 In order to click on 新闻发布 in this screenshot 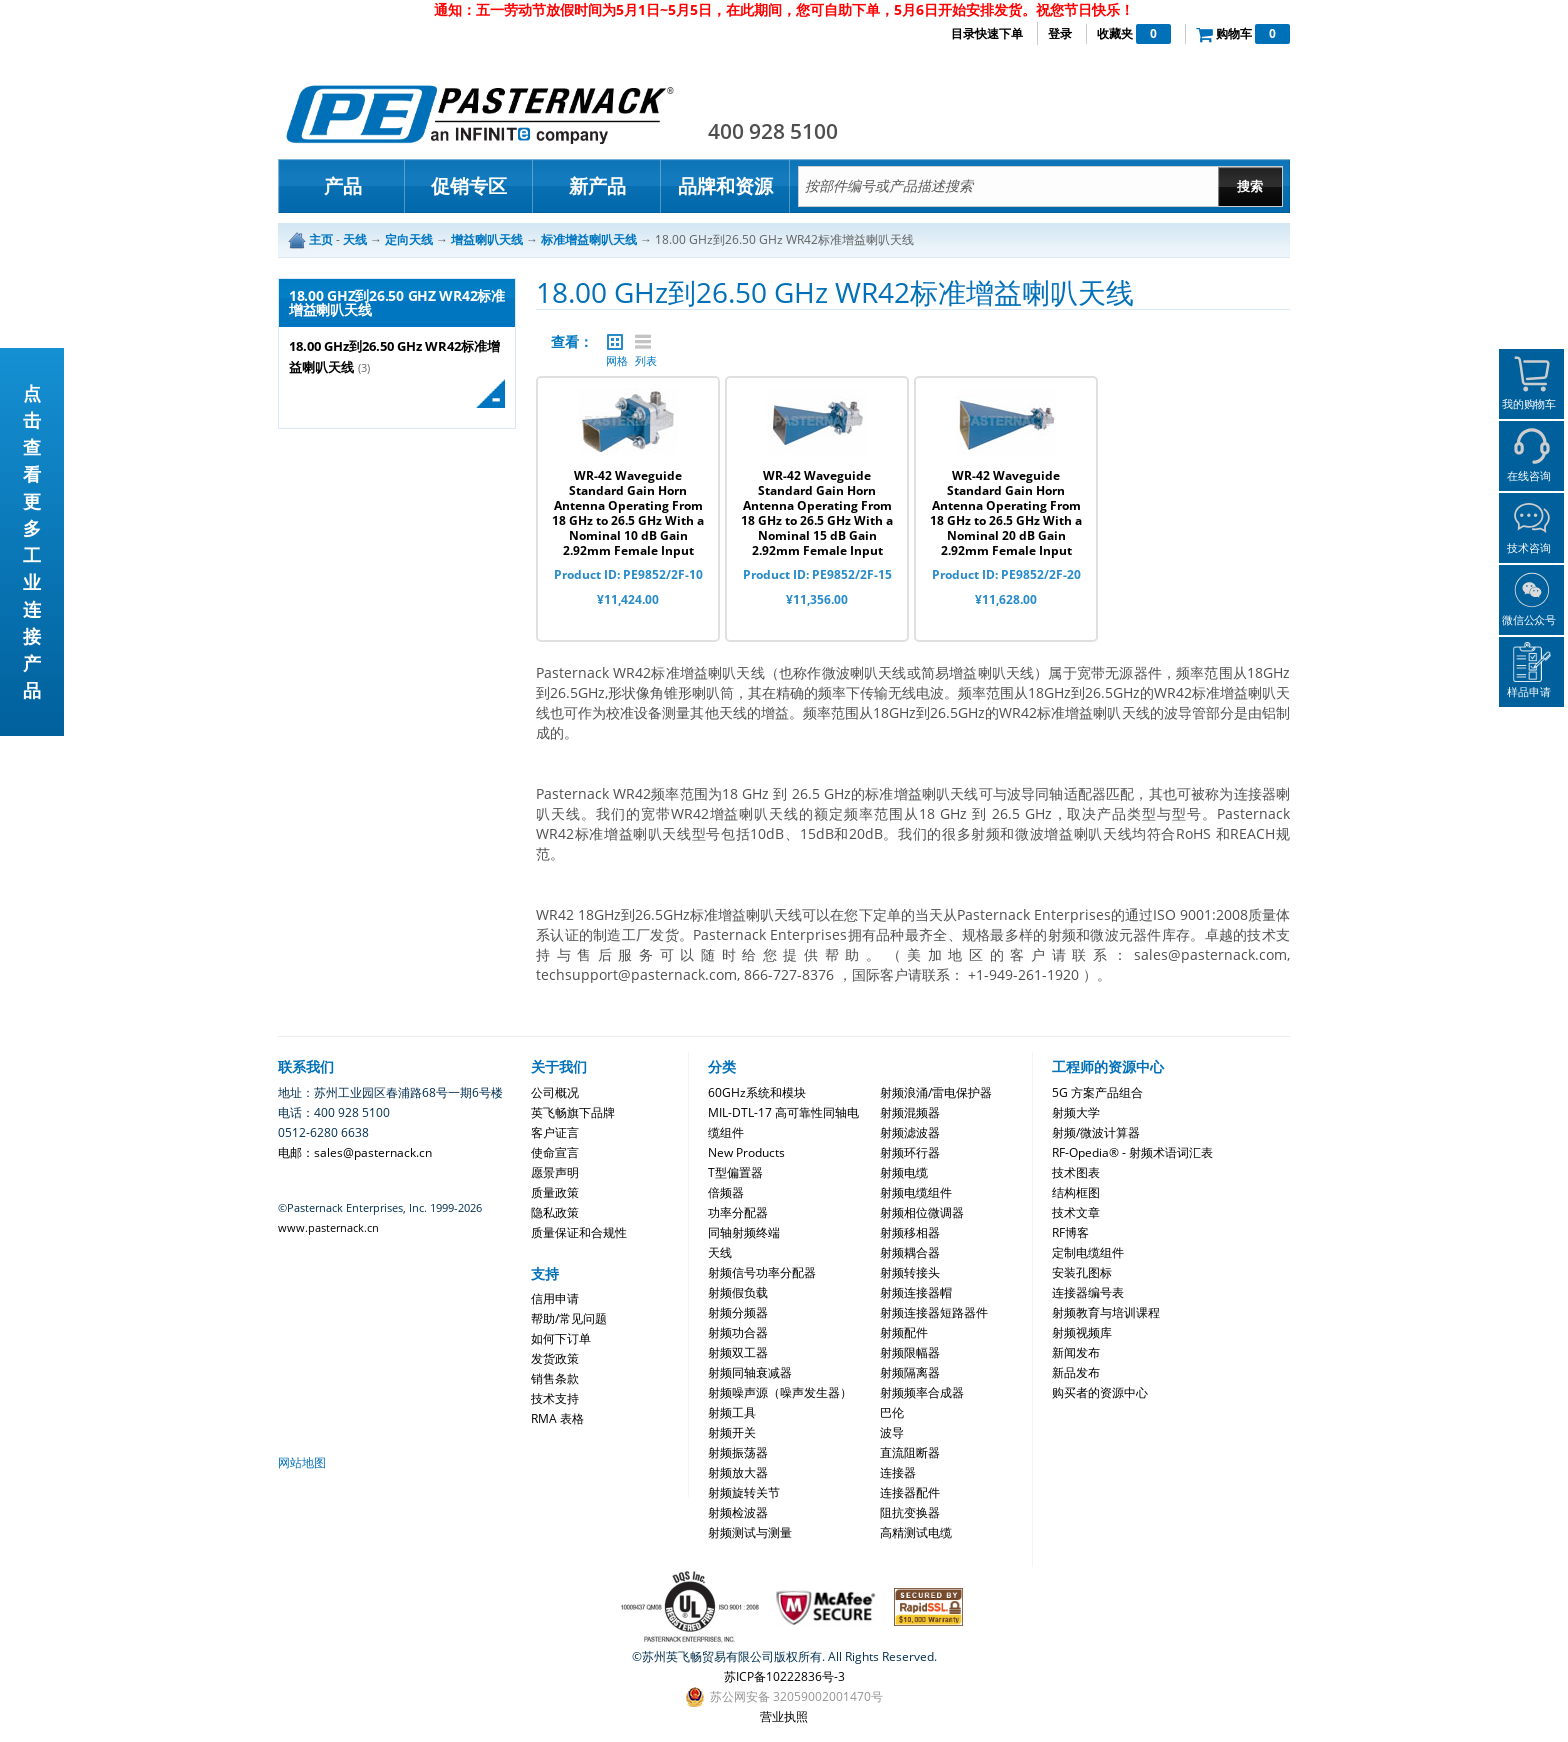, I will do `click(1076, 1352)`.